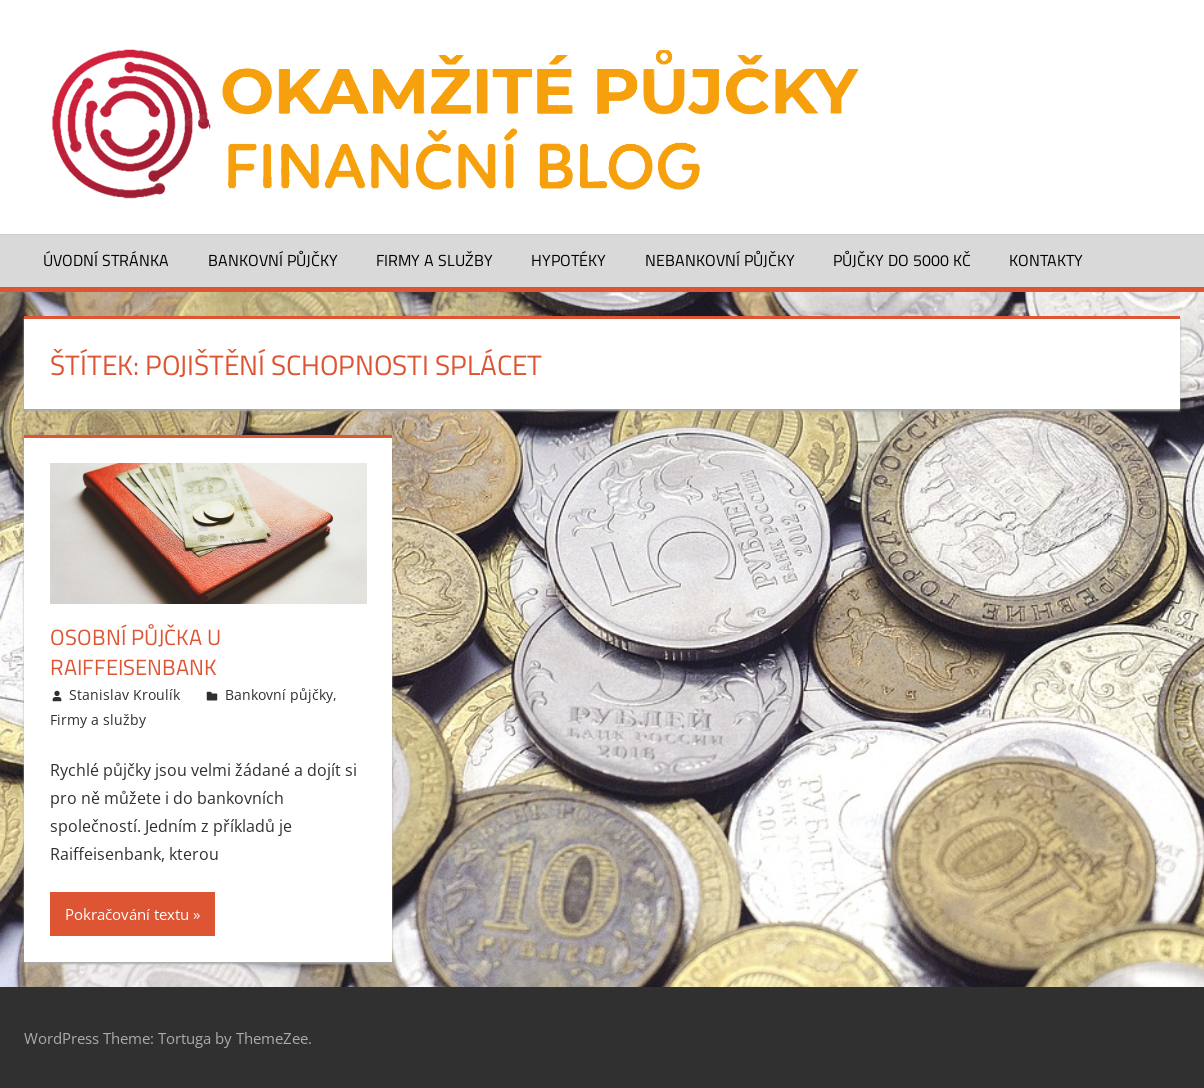 The width and height of the screenshot is (1204, 1088). I want to click on Pokračování textu, so click(127, 914).